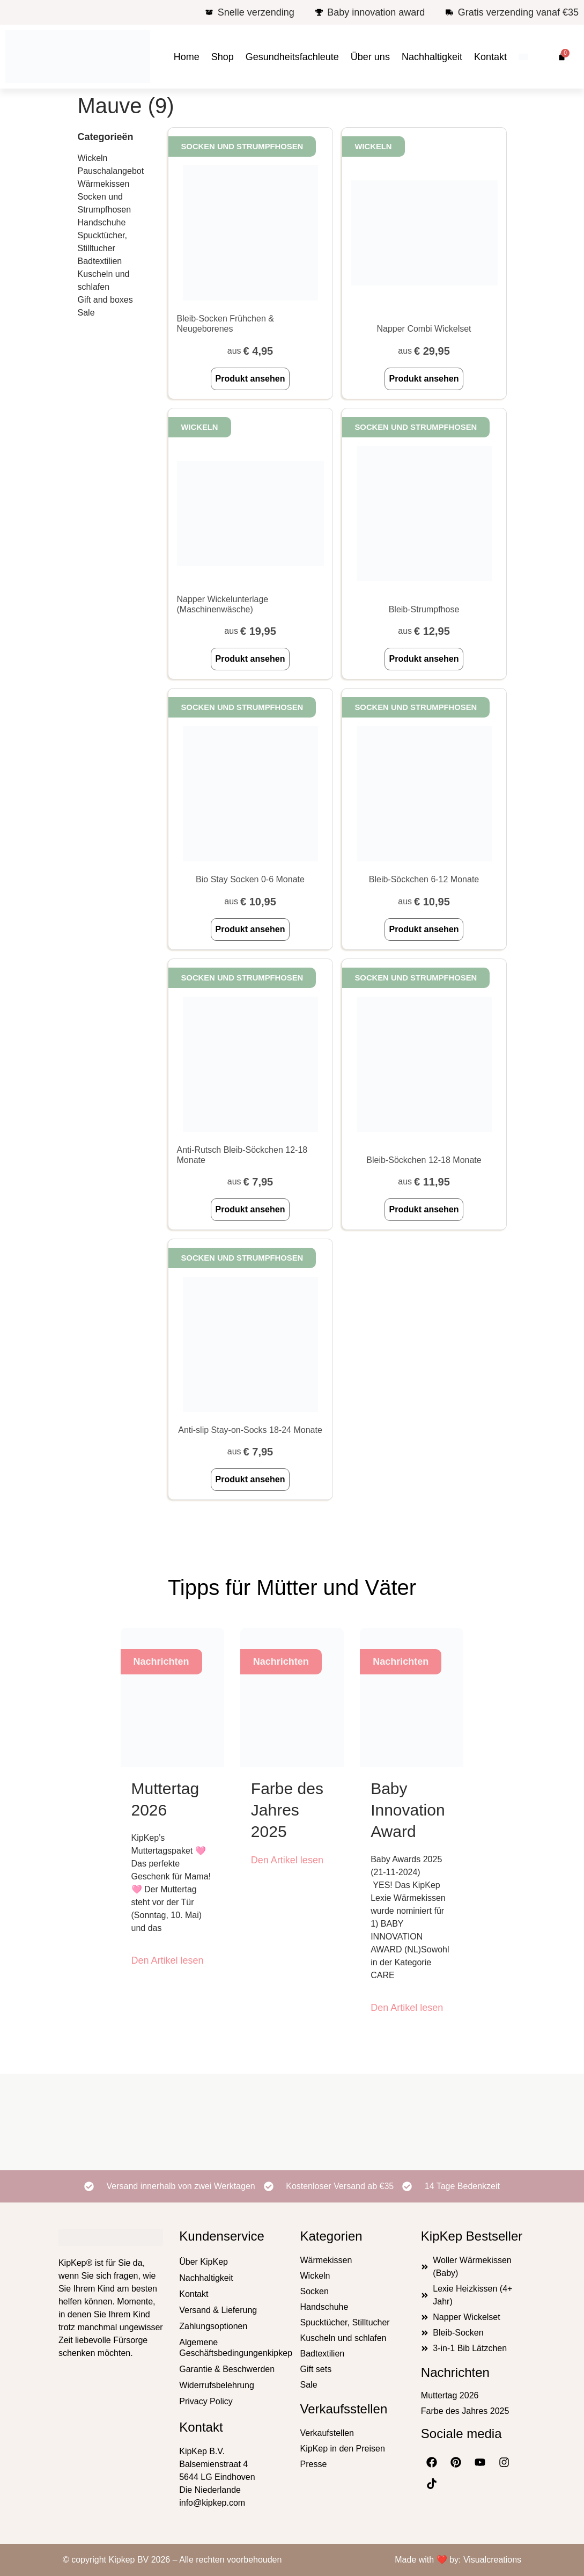 This screenshot has height=2576, width=584. Describe the element at coordinates (292, 57) in the screenshot. I see `Gesundheitsfachleute` at that location.